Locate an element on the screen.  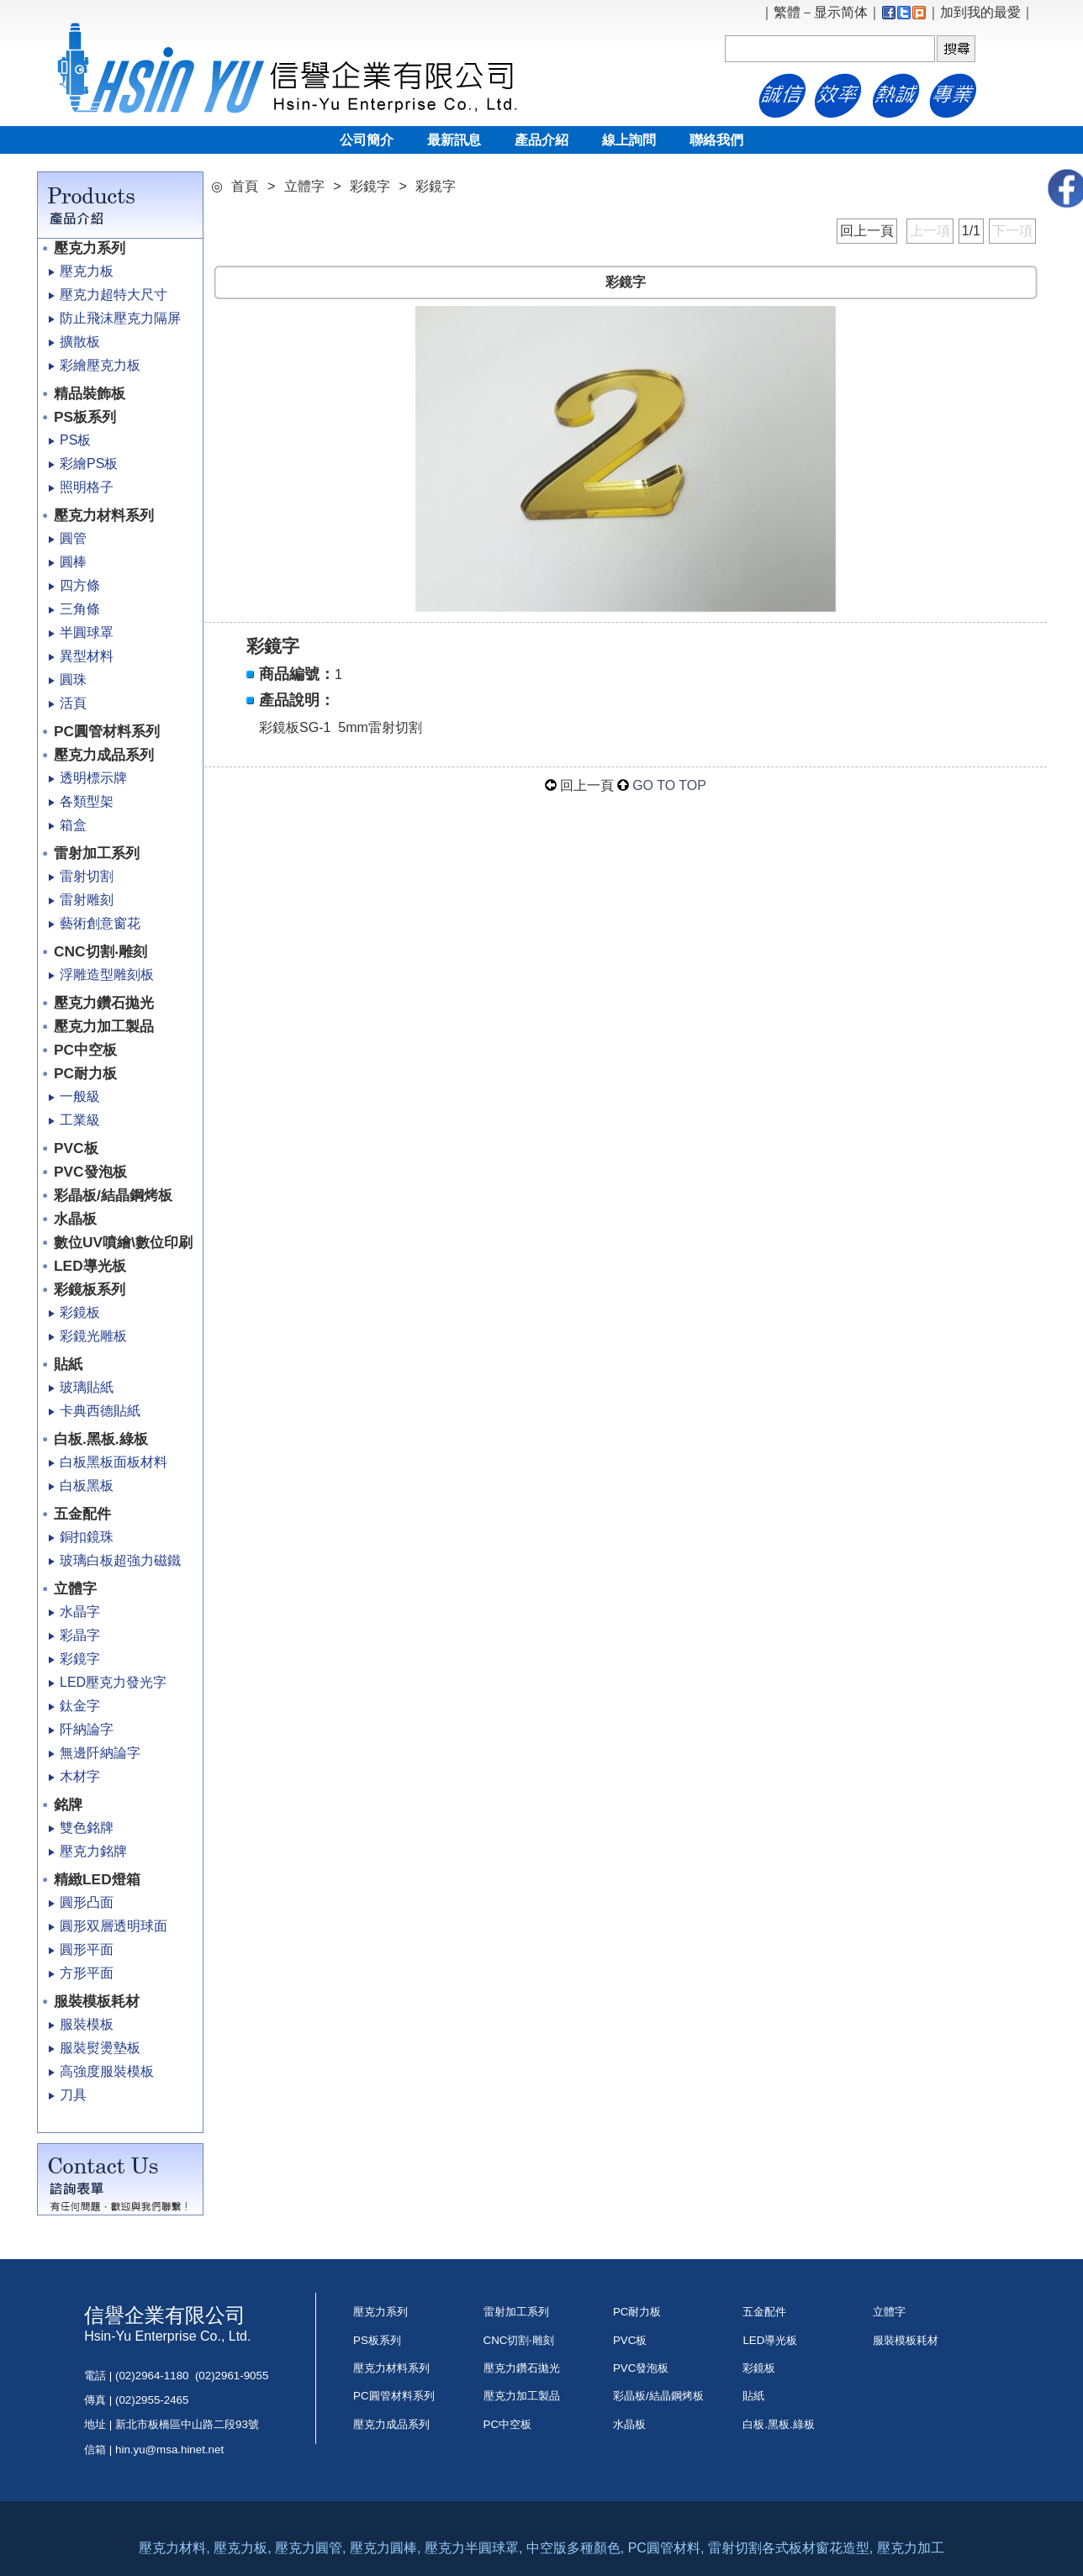
白板.黑板.綠板 is located at coordinates (101, 1438).